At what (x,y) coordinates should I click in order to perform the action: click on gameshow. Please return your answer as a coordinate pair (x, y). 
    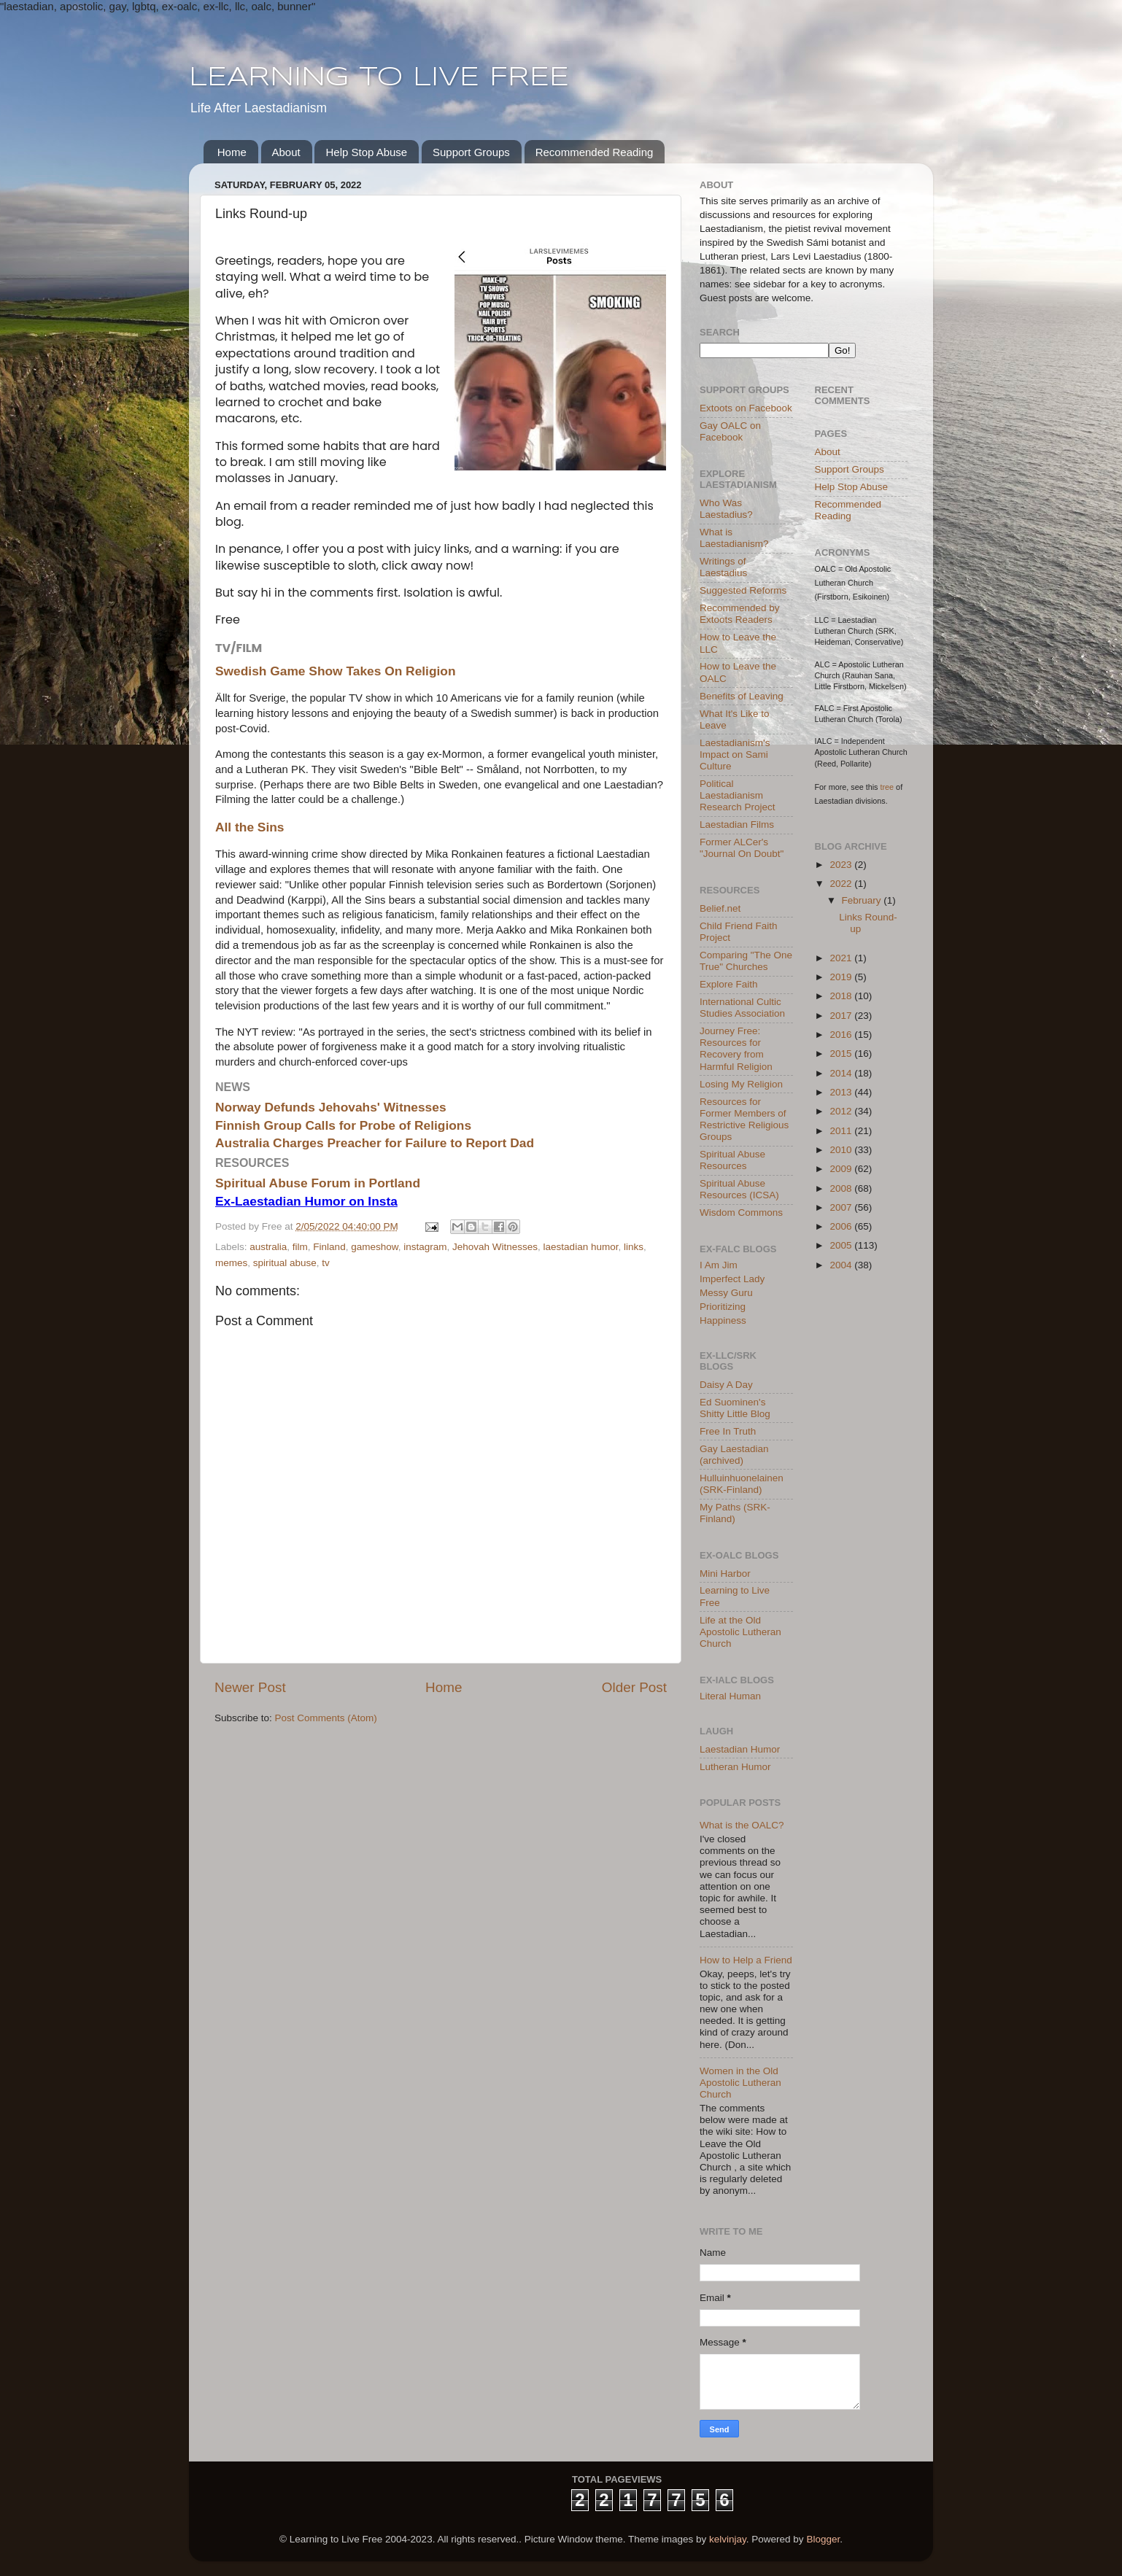
    Looking at the image, I should click on (374, 1246).